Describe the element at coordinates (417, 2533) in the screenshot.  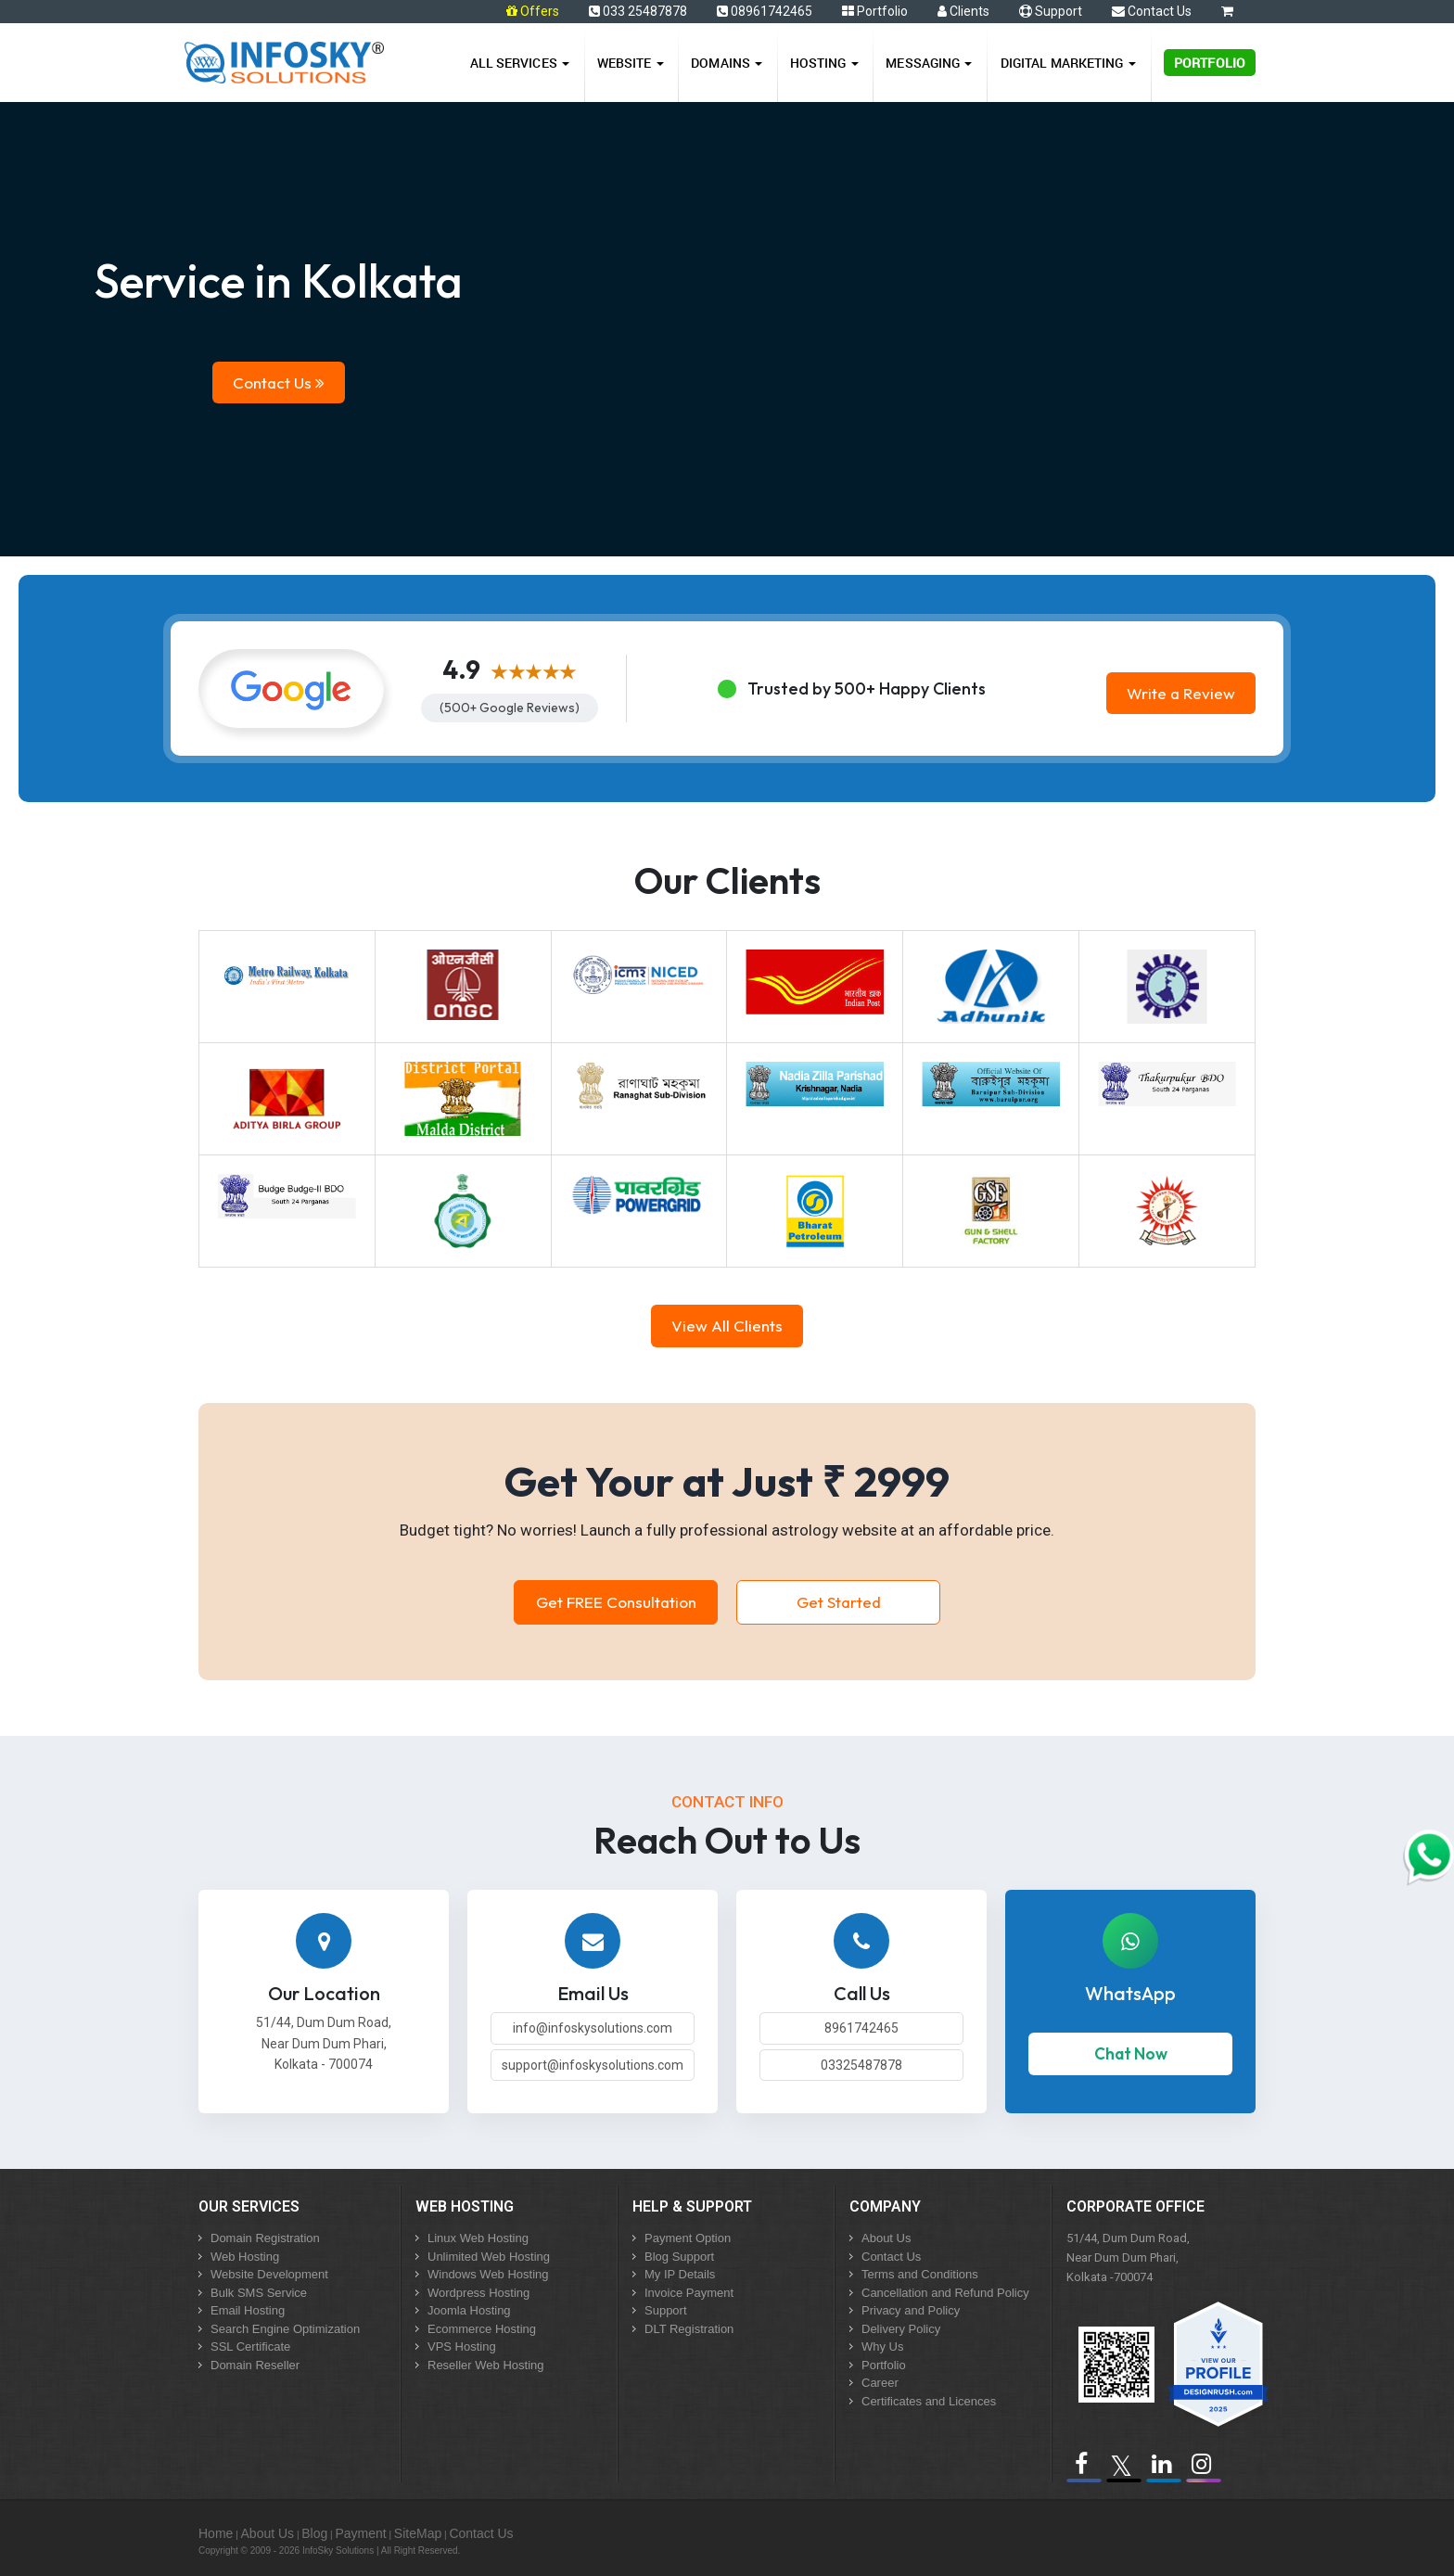
I see `SiteMap` at that location.